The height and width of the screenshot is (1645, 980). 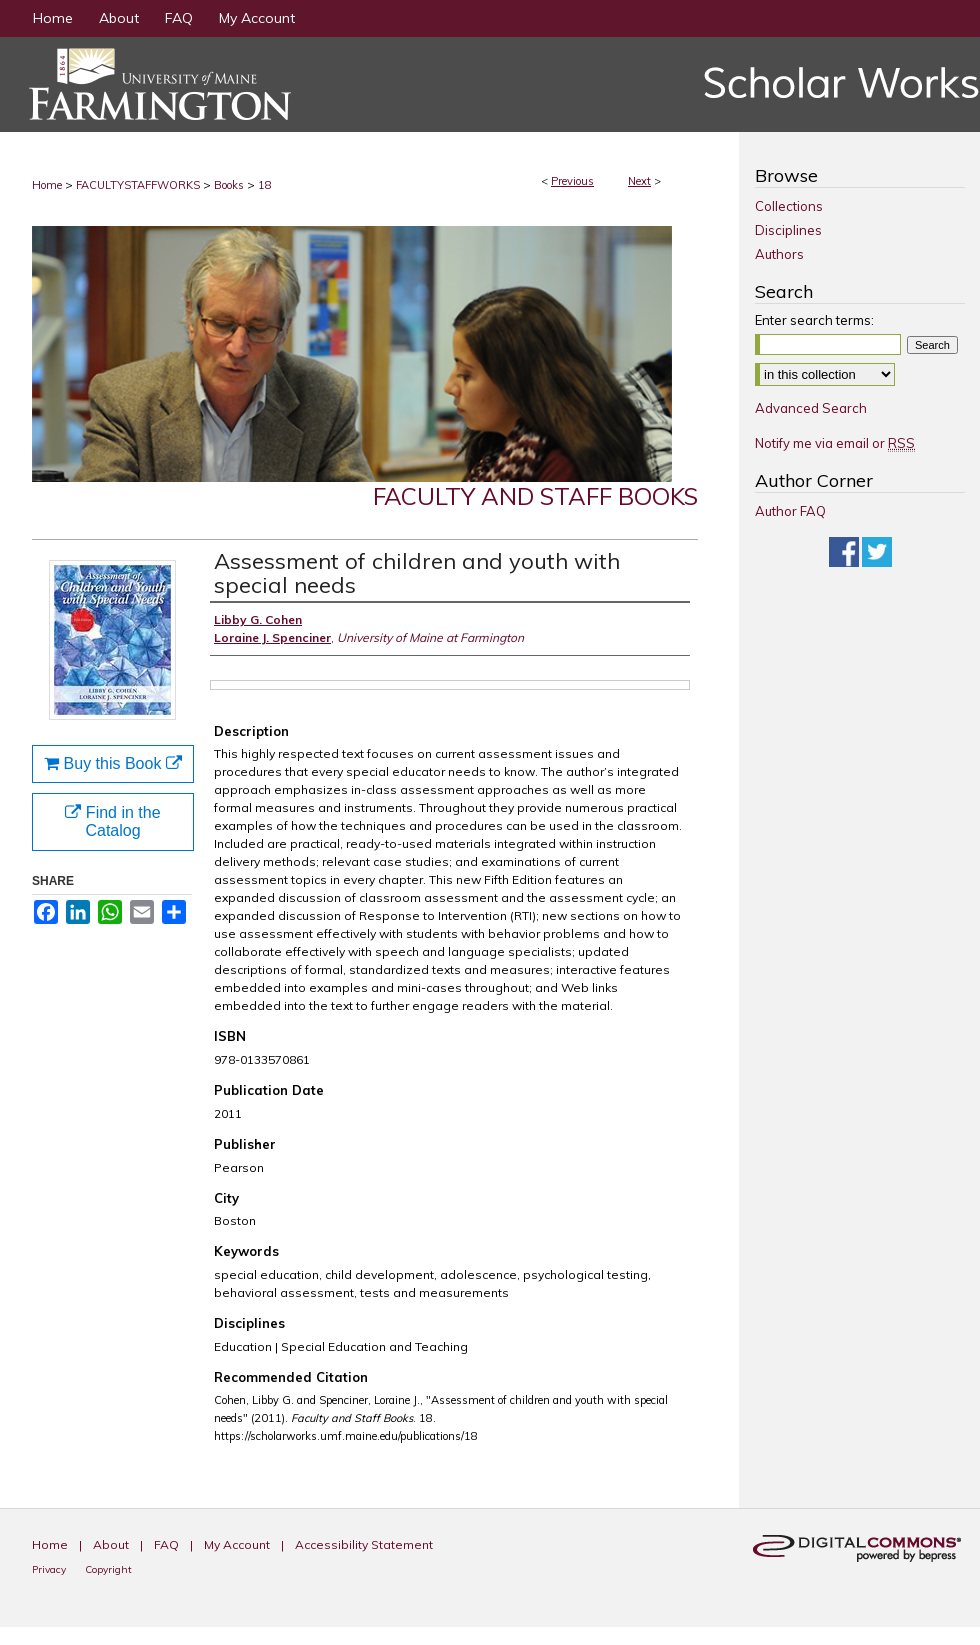 I want to click on Collections, so click(x=789, y=206).